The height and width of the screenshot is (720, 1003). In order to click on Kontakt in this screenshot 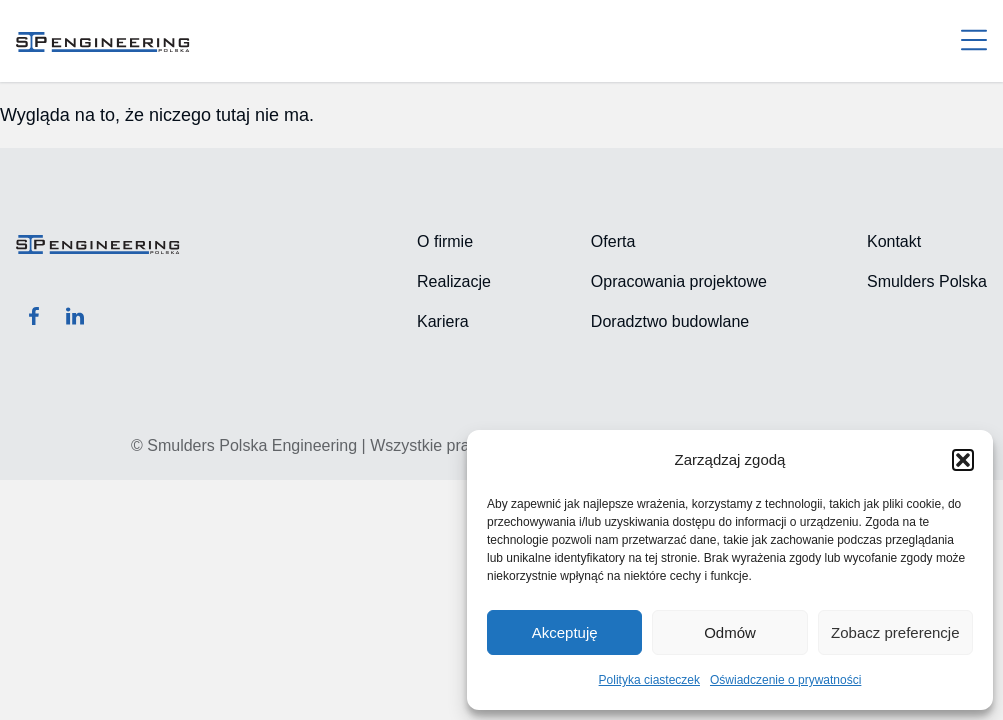, I will do `click(894, 241)`.